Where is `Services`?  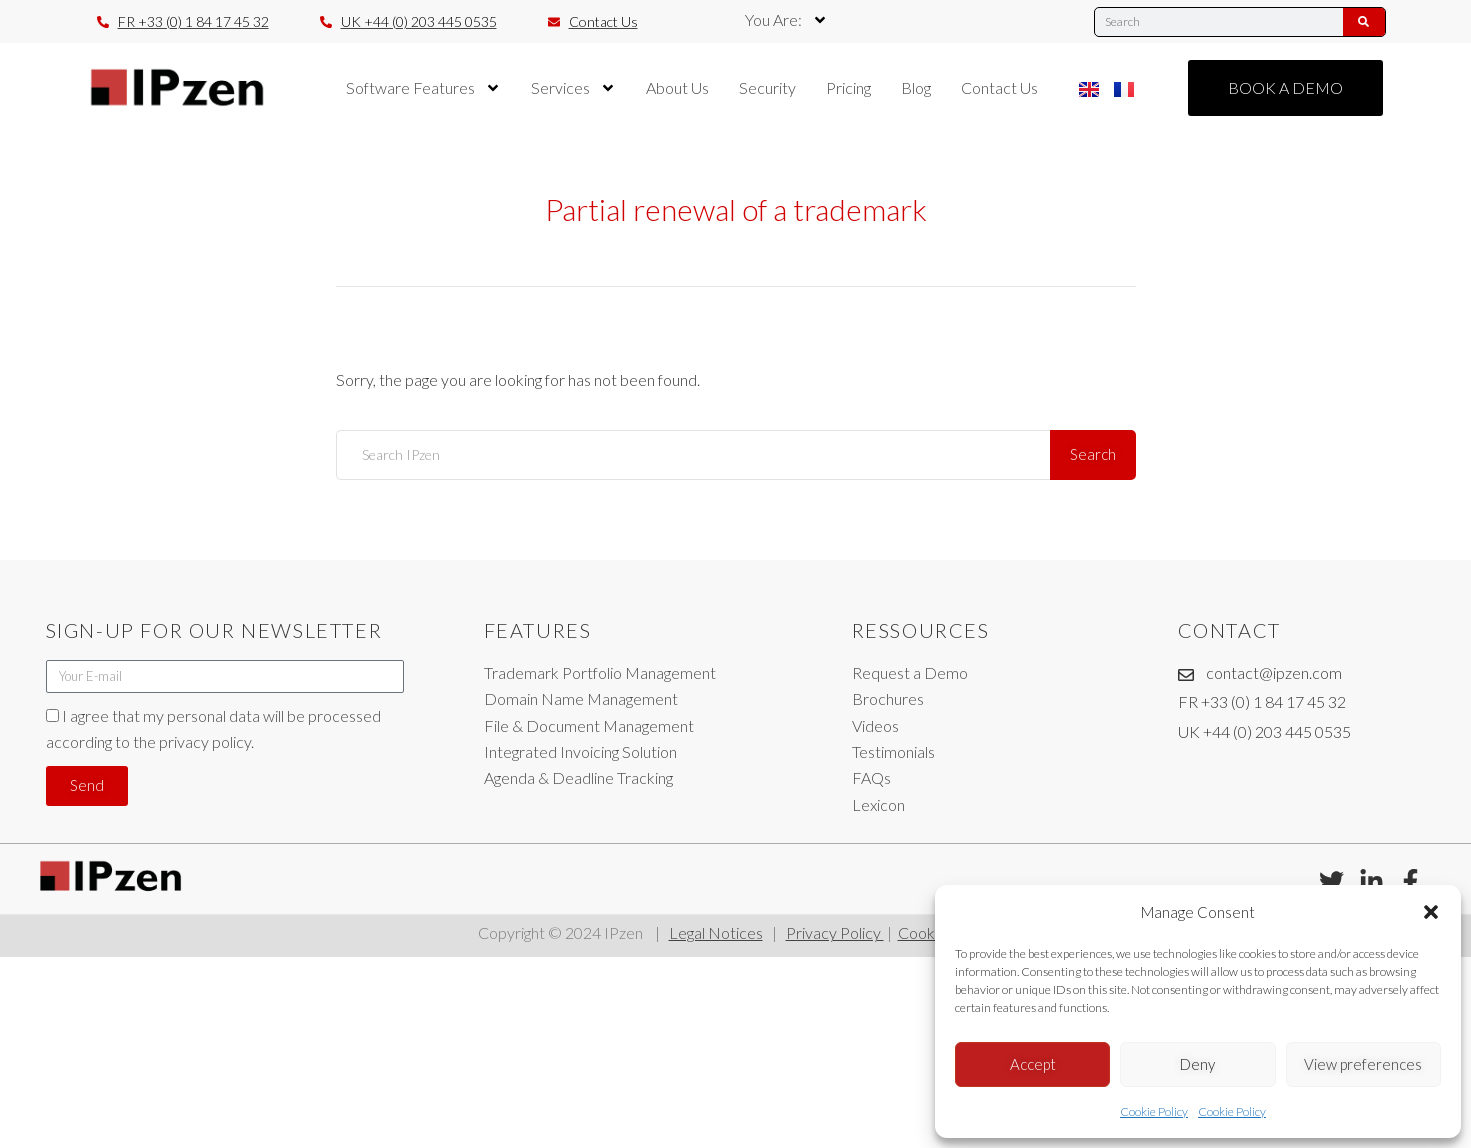 Services is located at coordinates (573, 88).